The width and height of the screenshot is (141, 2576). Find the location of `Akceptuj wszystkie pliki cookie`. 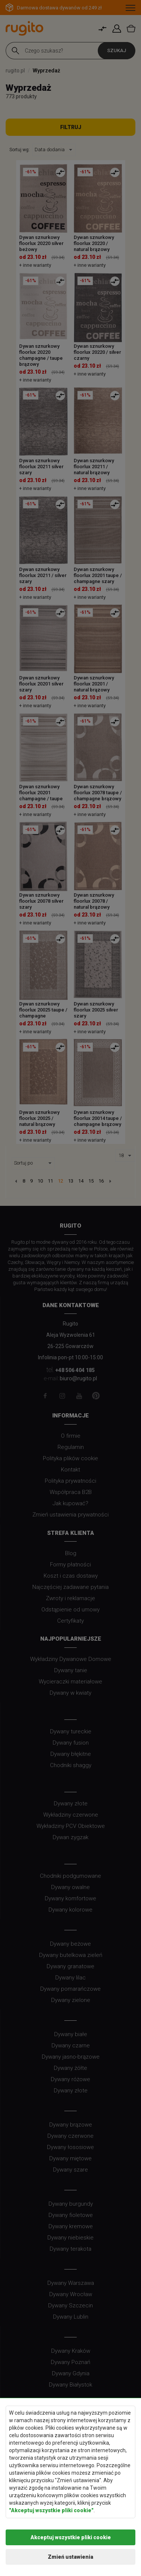

Akceptuj wszystkie pliki cookie is located at coordinates (70, 2537).